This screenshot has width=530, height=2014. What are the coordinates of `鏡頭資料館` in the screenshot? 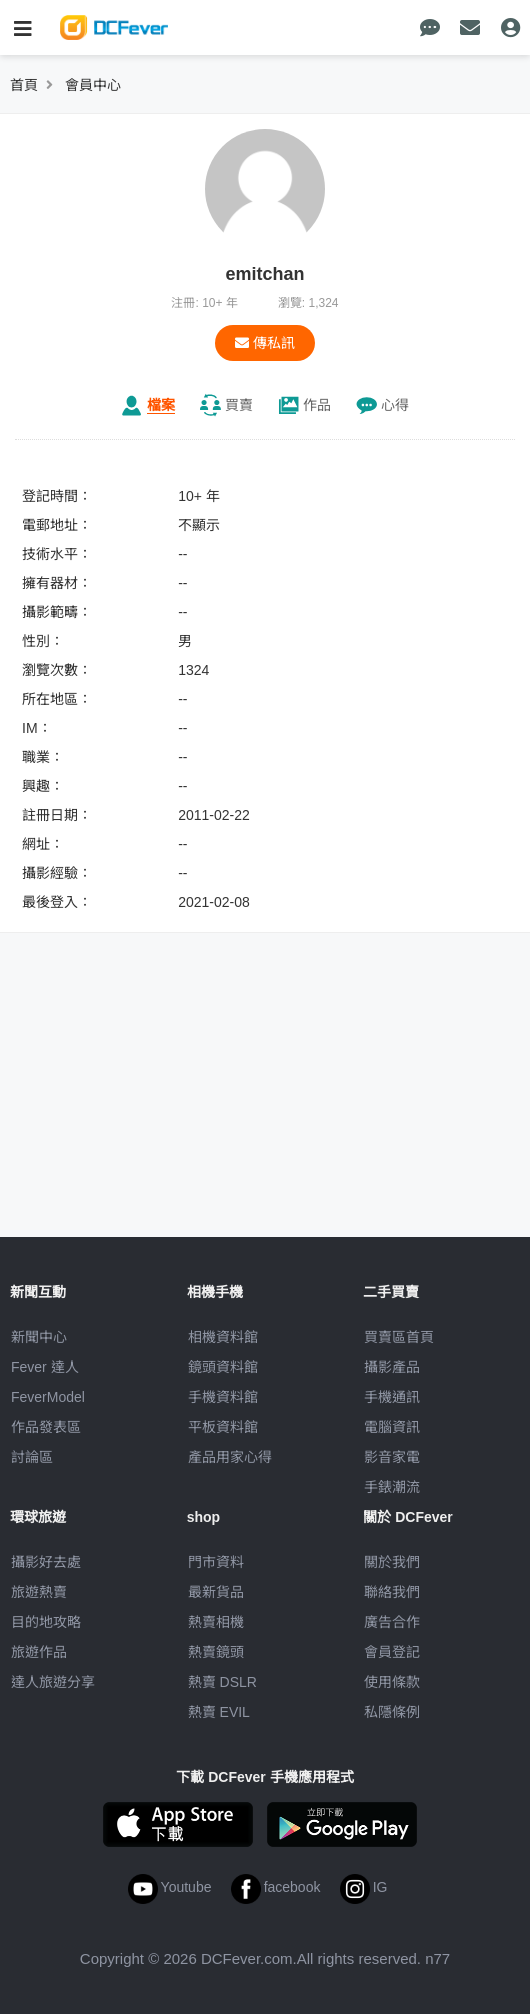 It's located at (223, 1367).